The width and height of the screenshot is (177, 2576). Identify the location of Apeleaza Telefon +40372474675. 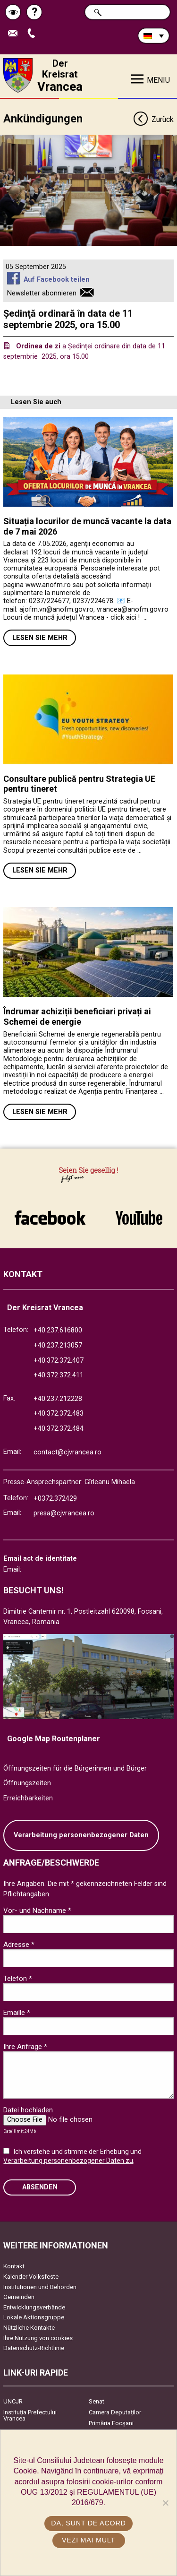
(33, 33).